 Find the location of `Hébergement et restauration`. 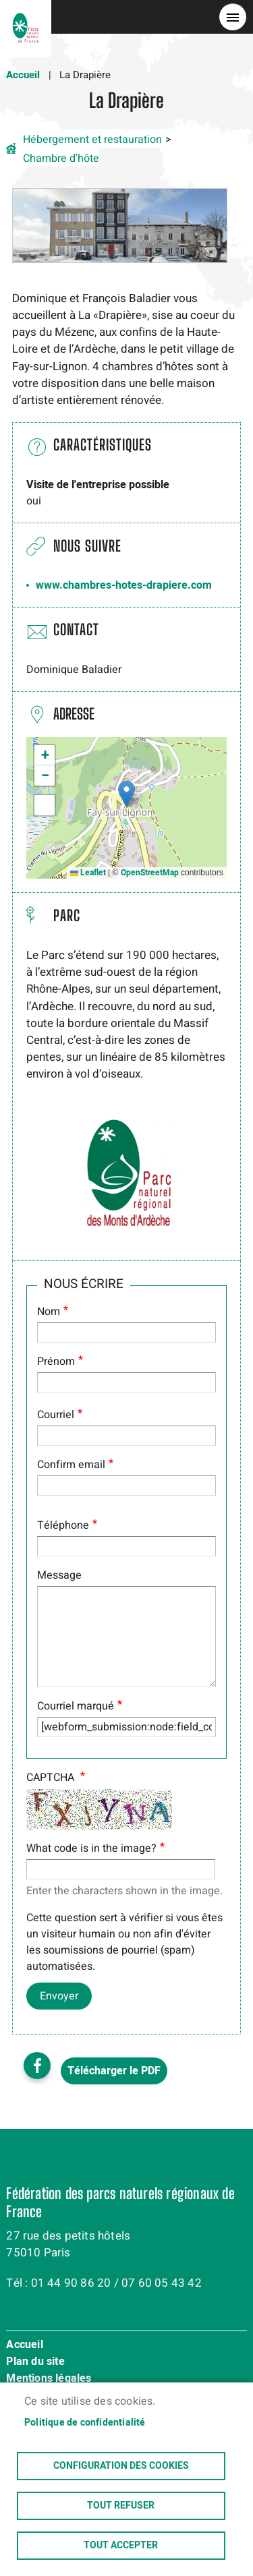

Hébergement et restauration is located at coordinates (92, 139).